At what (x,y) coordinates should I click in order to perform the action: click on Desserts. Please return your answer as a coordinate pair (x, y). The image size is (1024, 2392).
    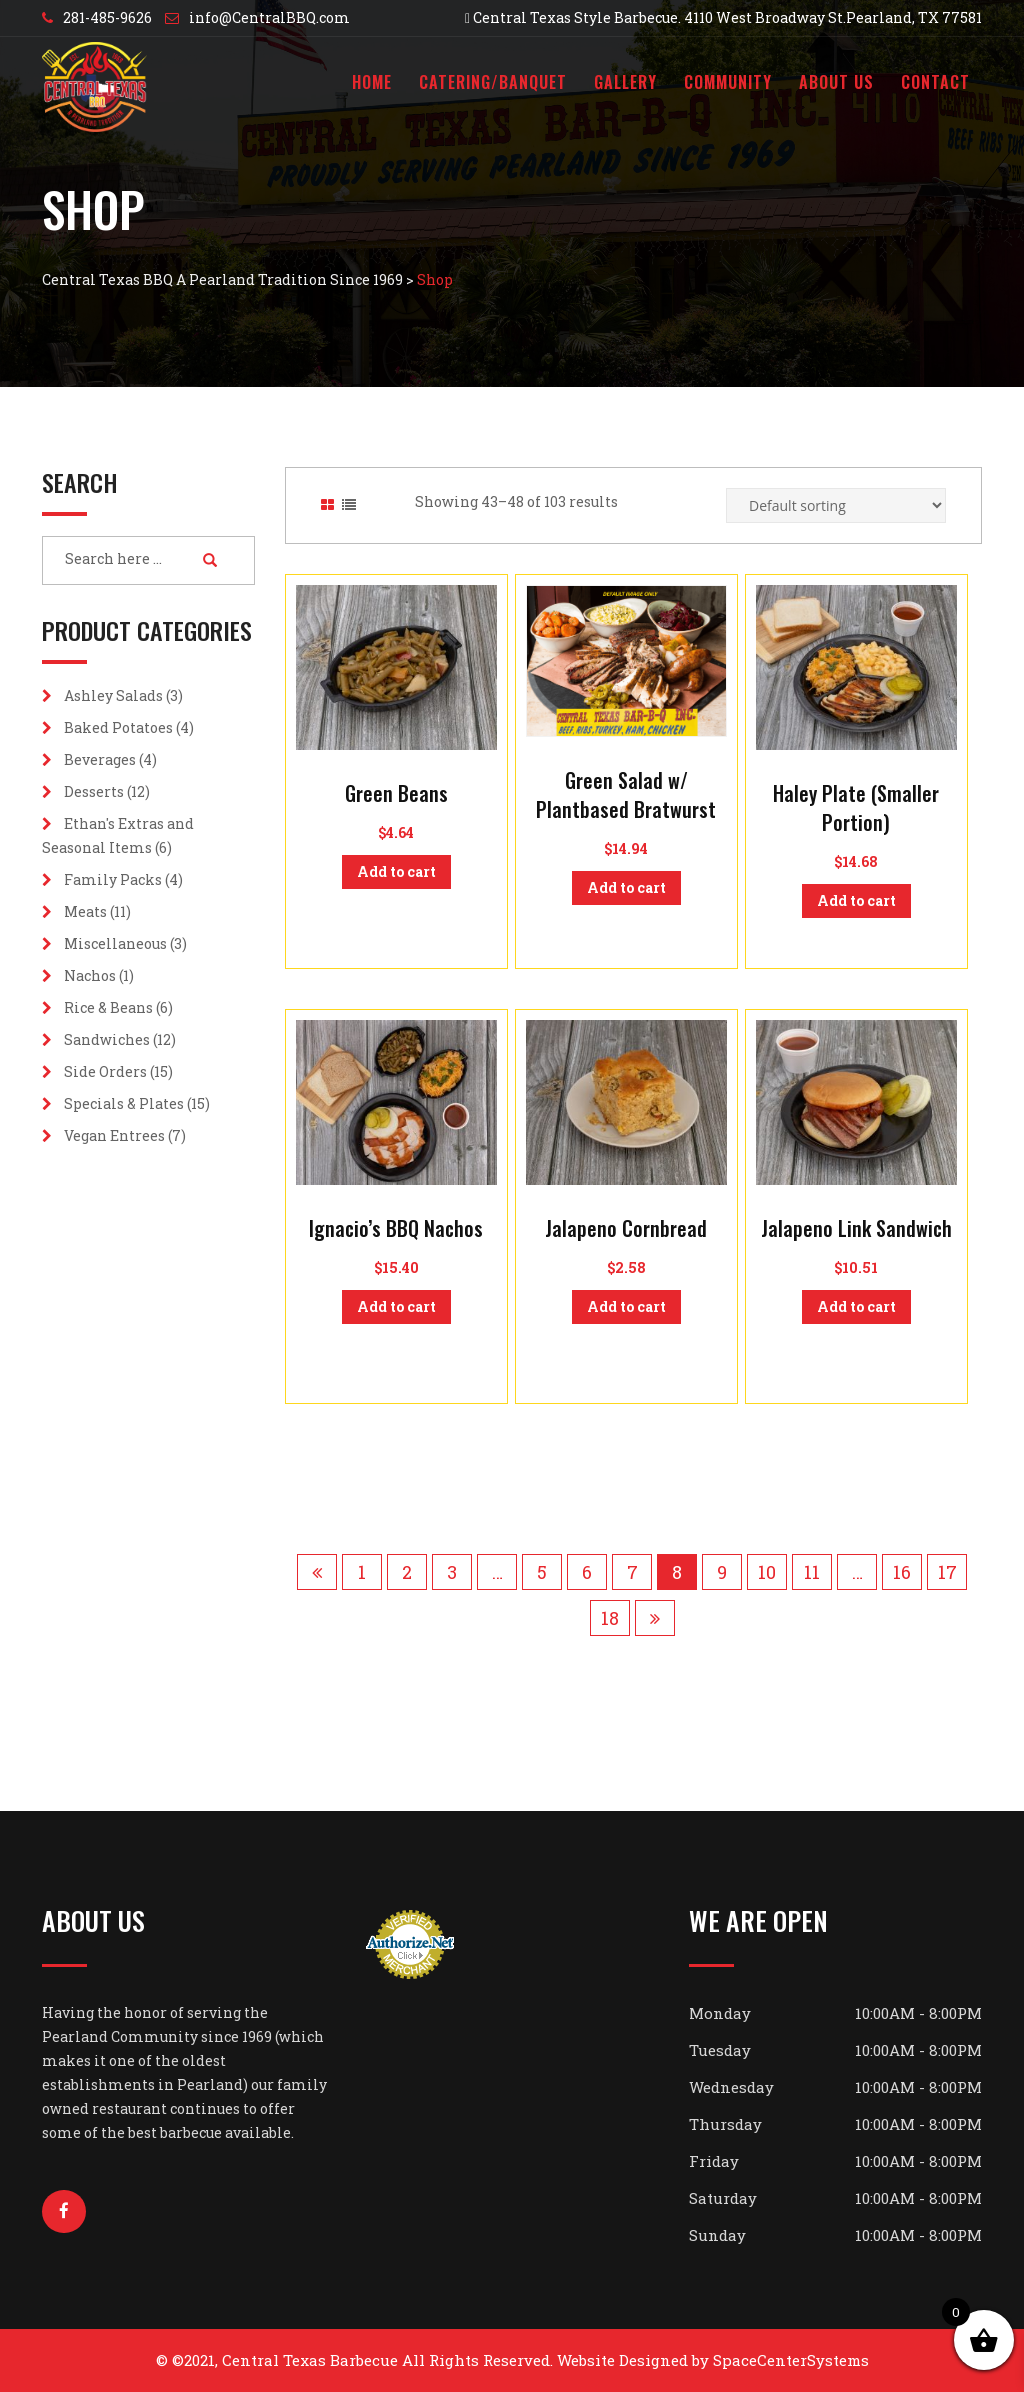
    Looking at the image, I should click on (94, 791).